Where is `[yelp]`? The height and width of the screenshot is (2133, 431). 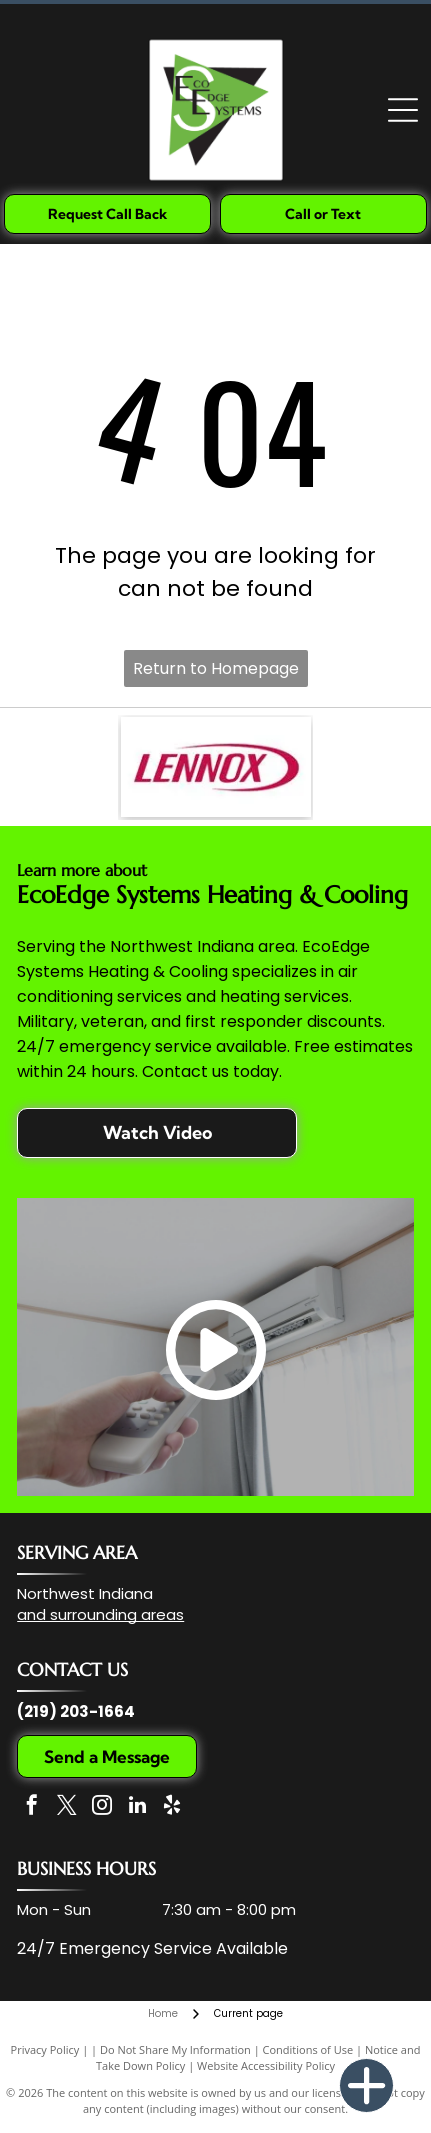
[yelp] is located at coordinates (172, 1807).